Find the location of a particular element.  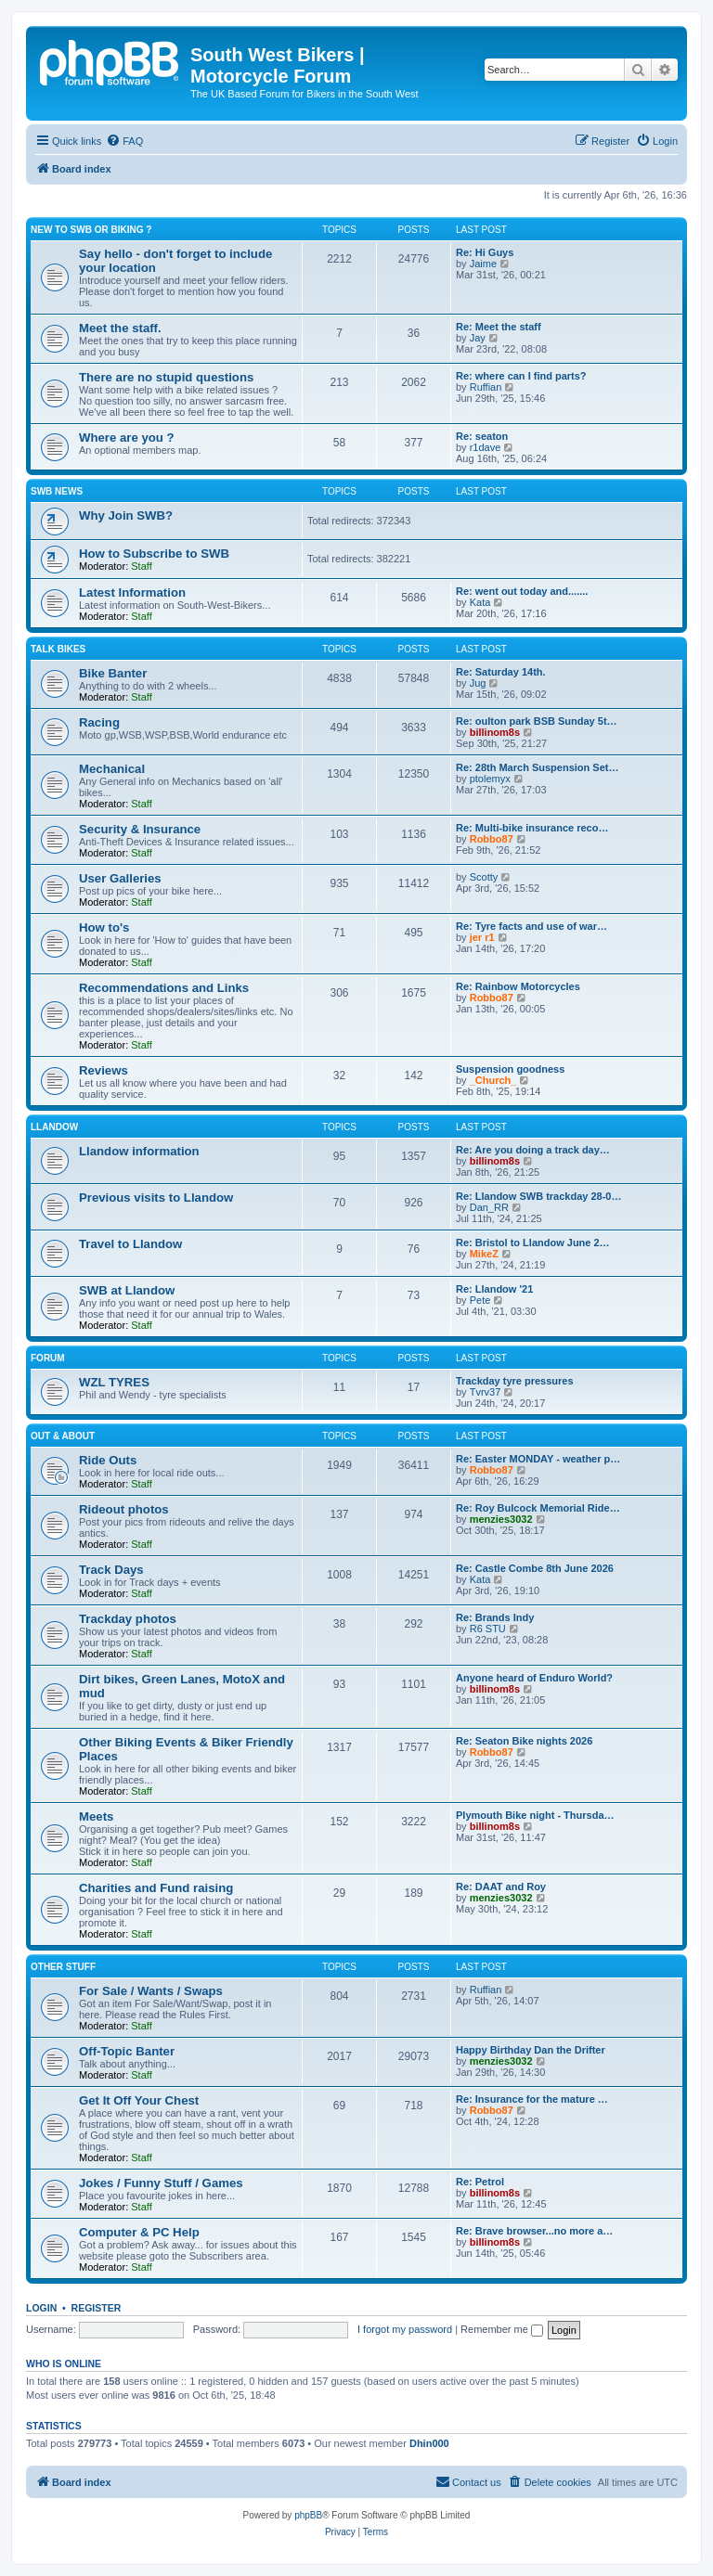

Charities and Fund raising is located at coordinates (156, 1888).